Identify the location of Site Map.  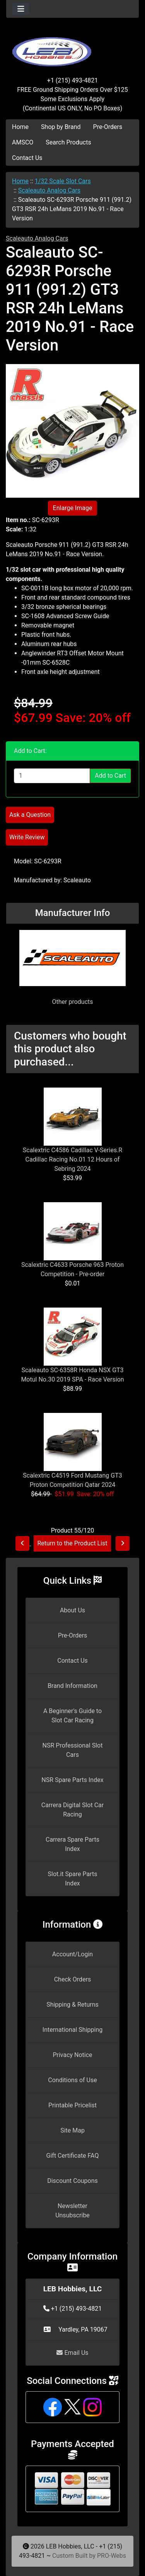
(72, 2130).